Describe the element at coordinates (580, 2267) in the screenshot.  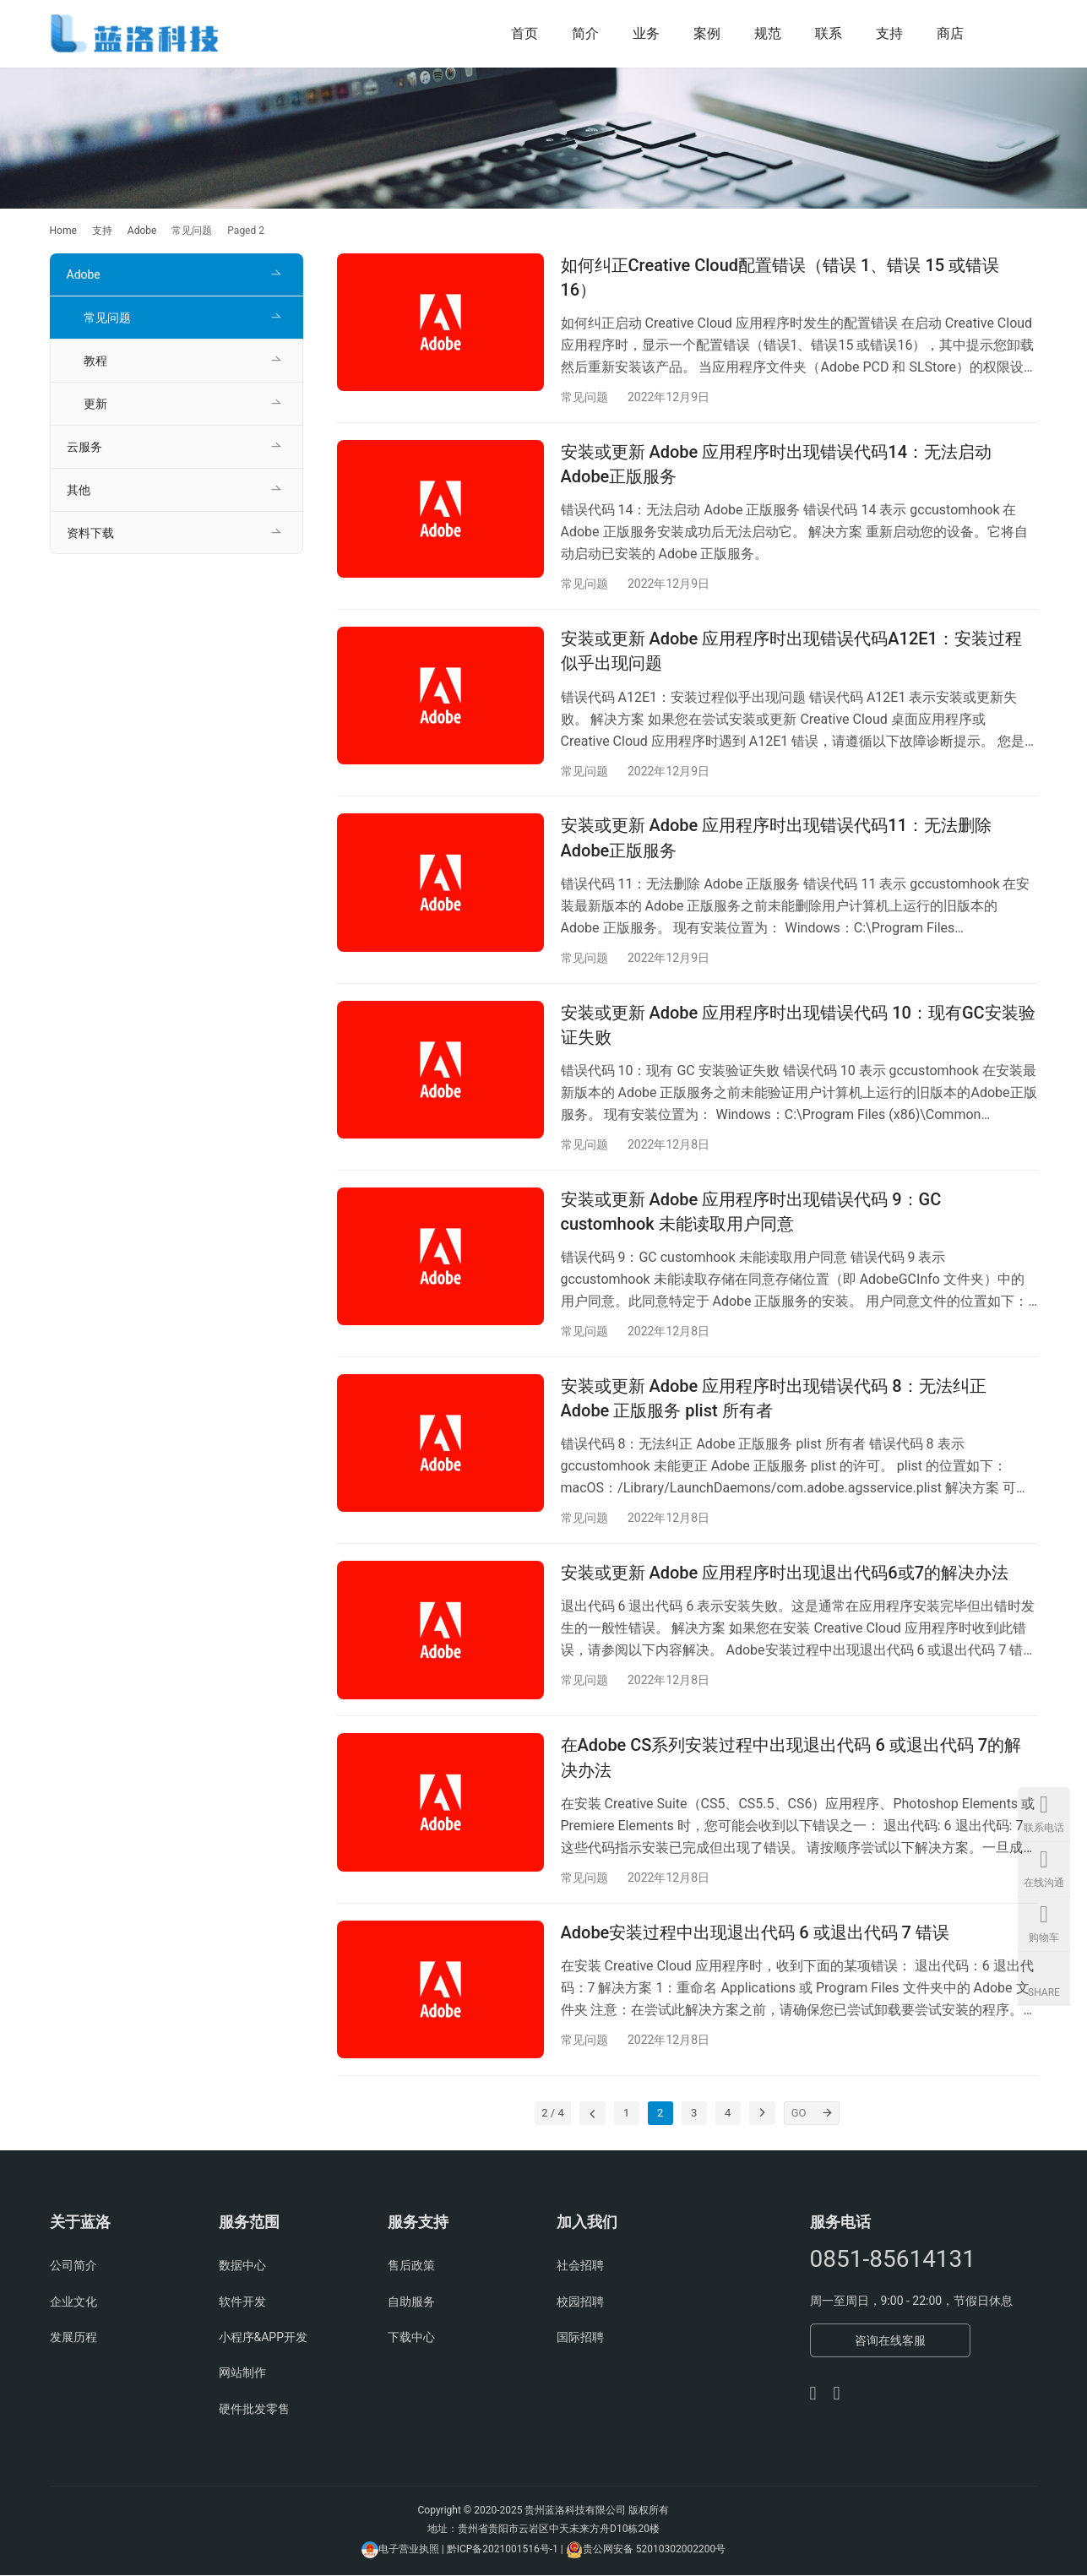
I see `社会招聘` at that location.